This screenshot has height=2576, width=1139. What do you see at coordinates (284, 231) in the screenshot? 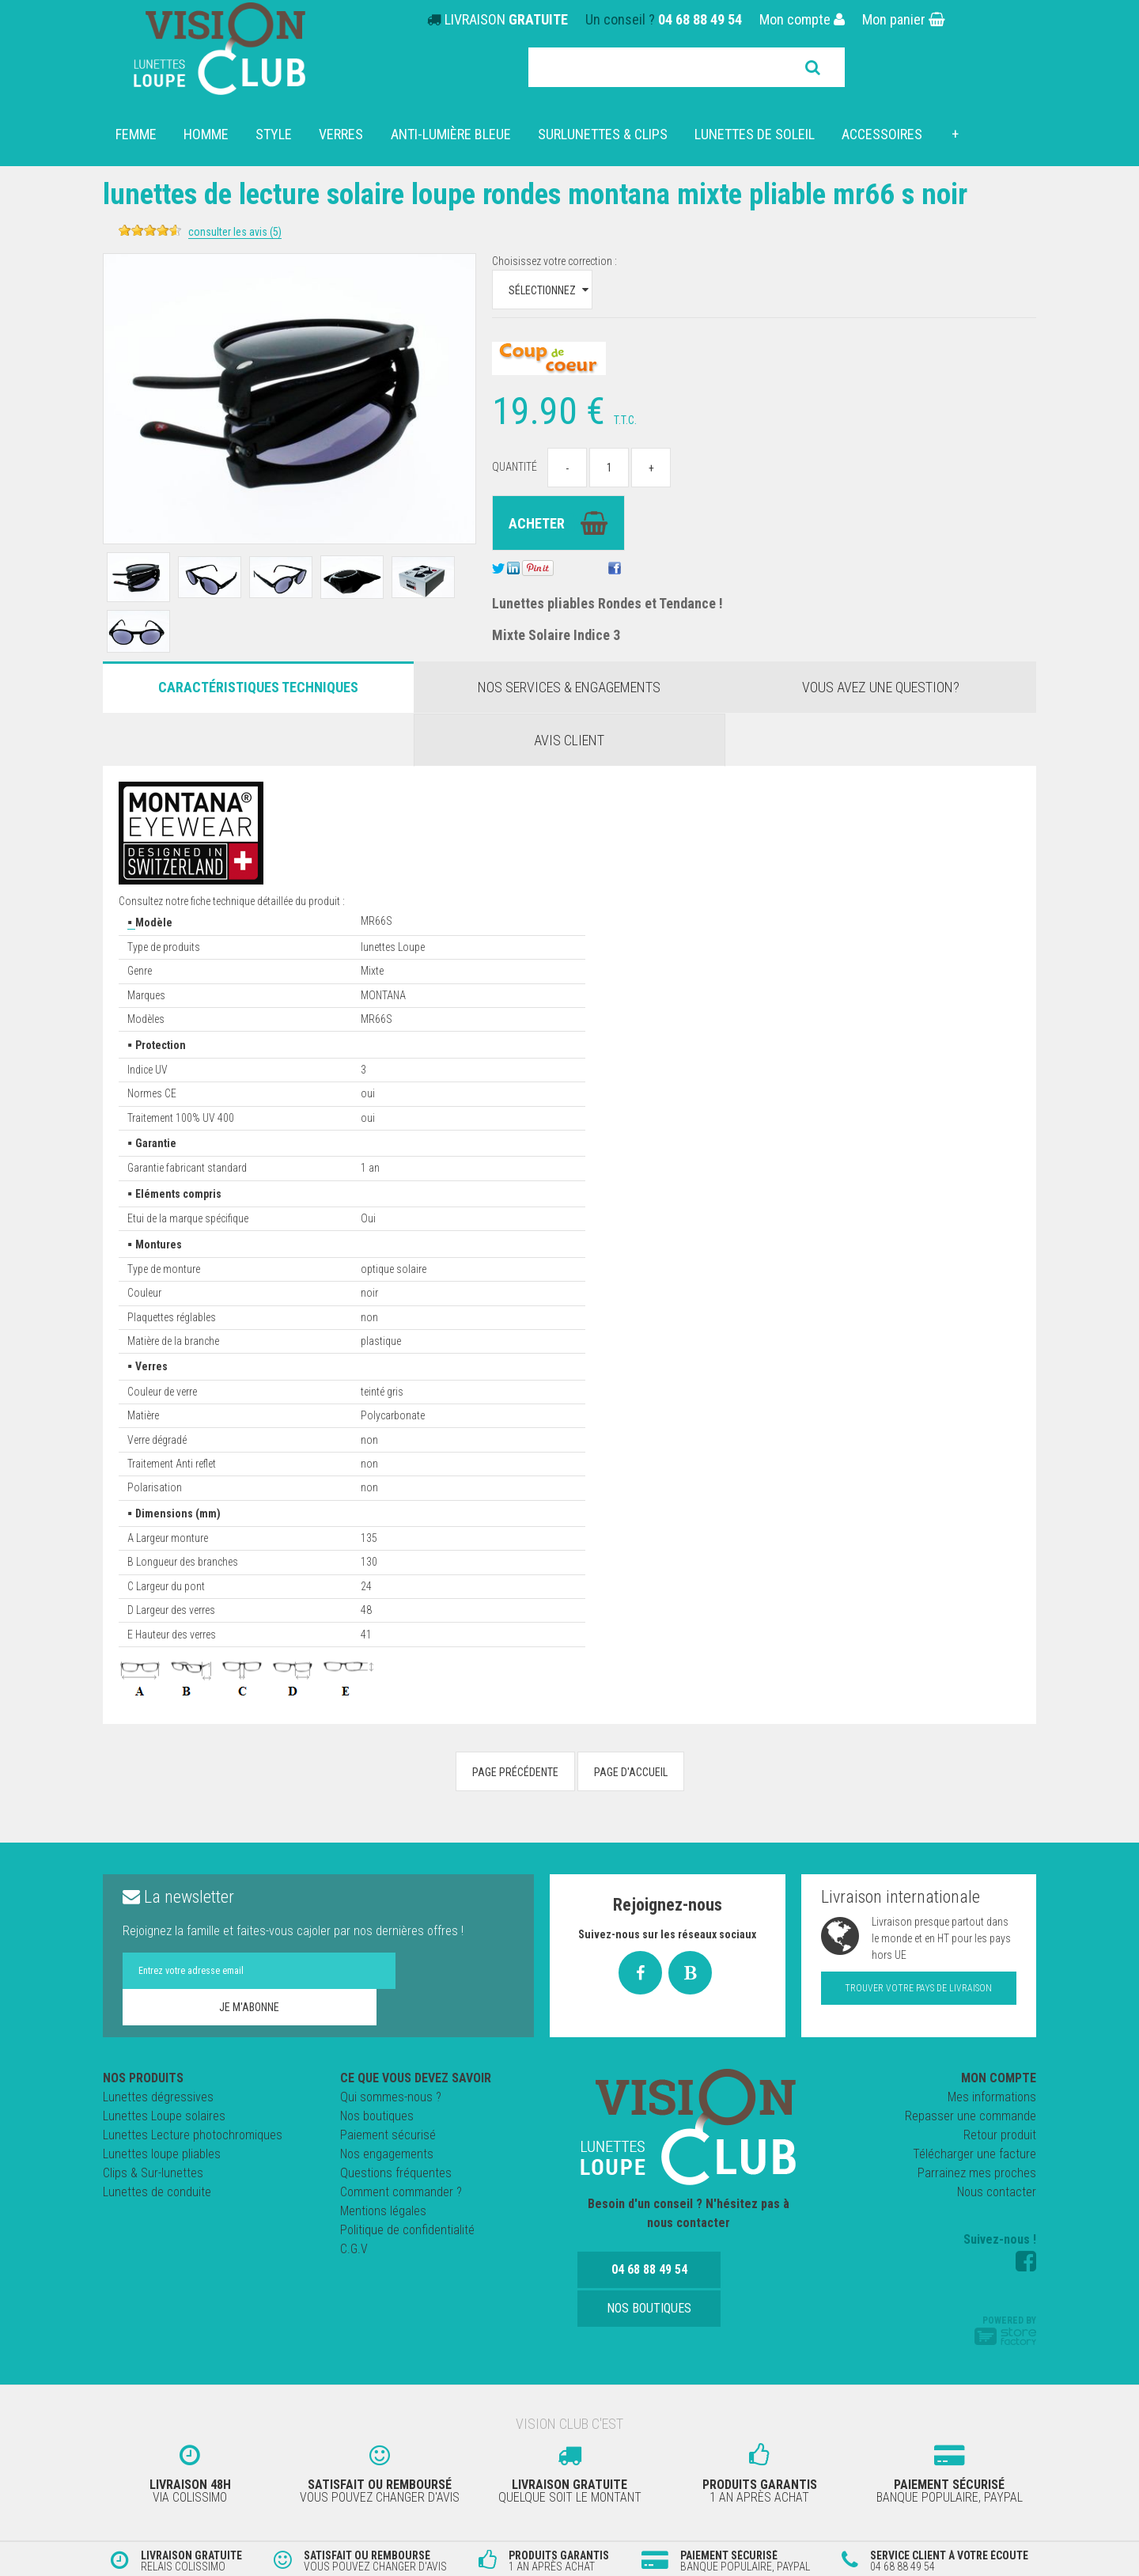
I see `Consulter les avis (5)` at bounding box center [284, 231].